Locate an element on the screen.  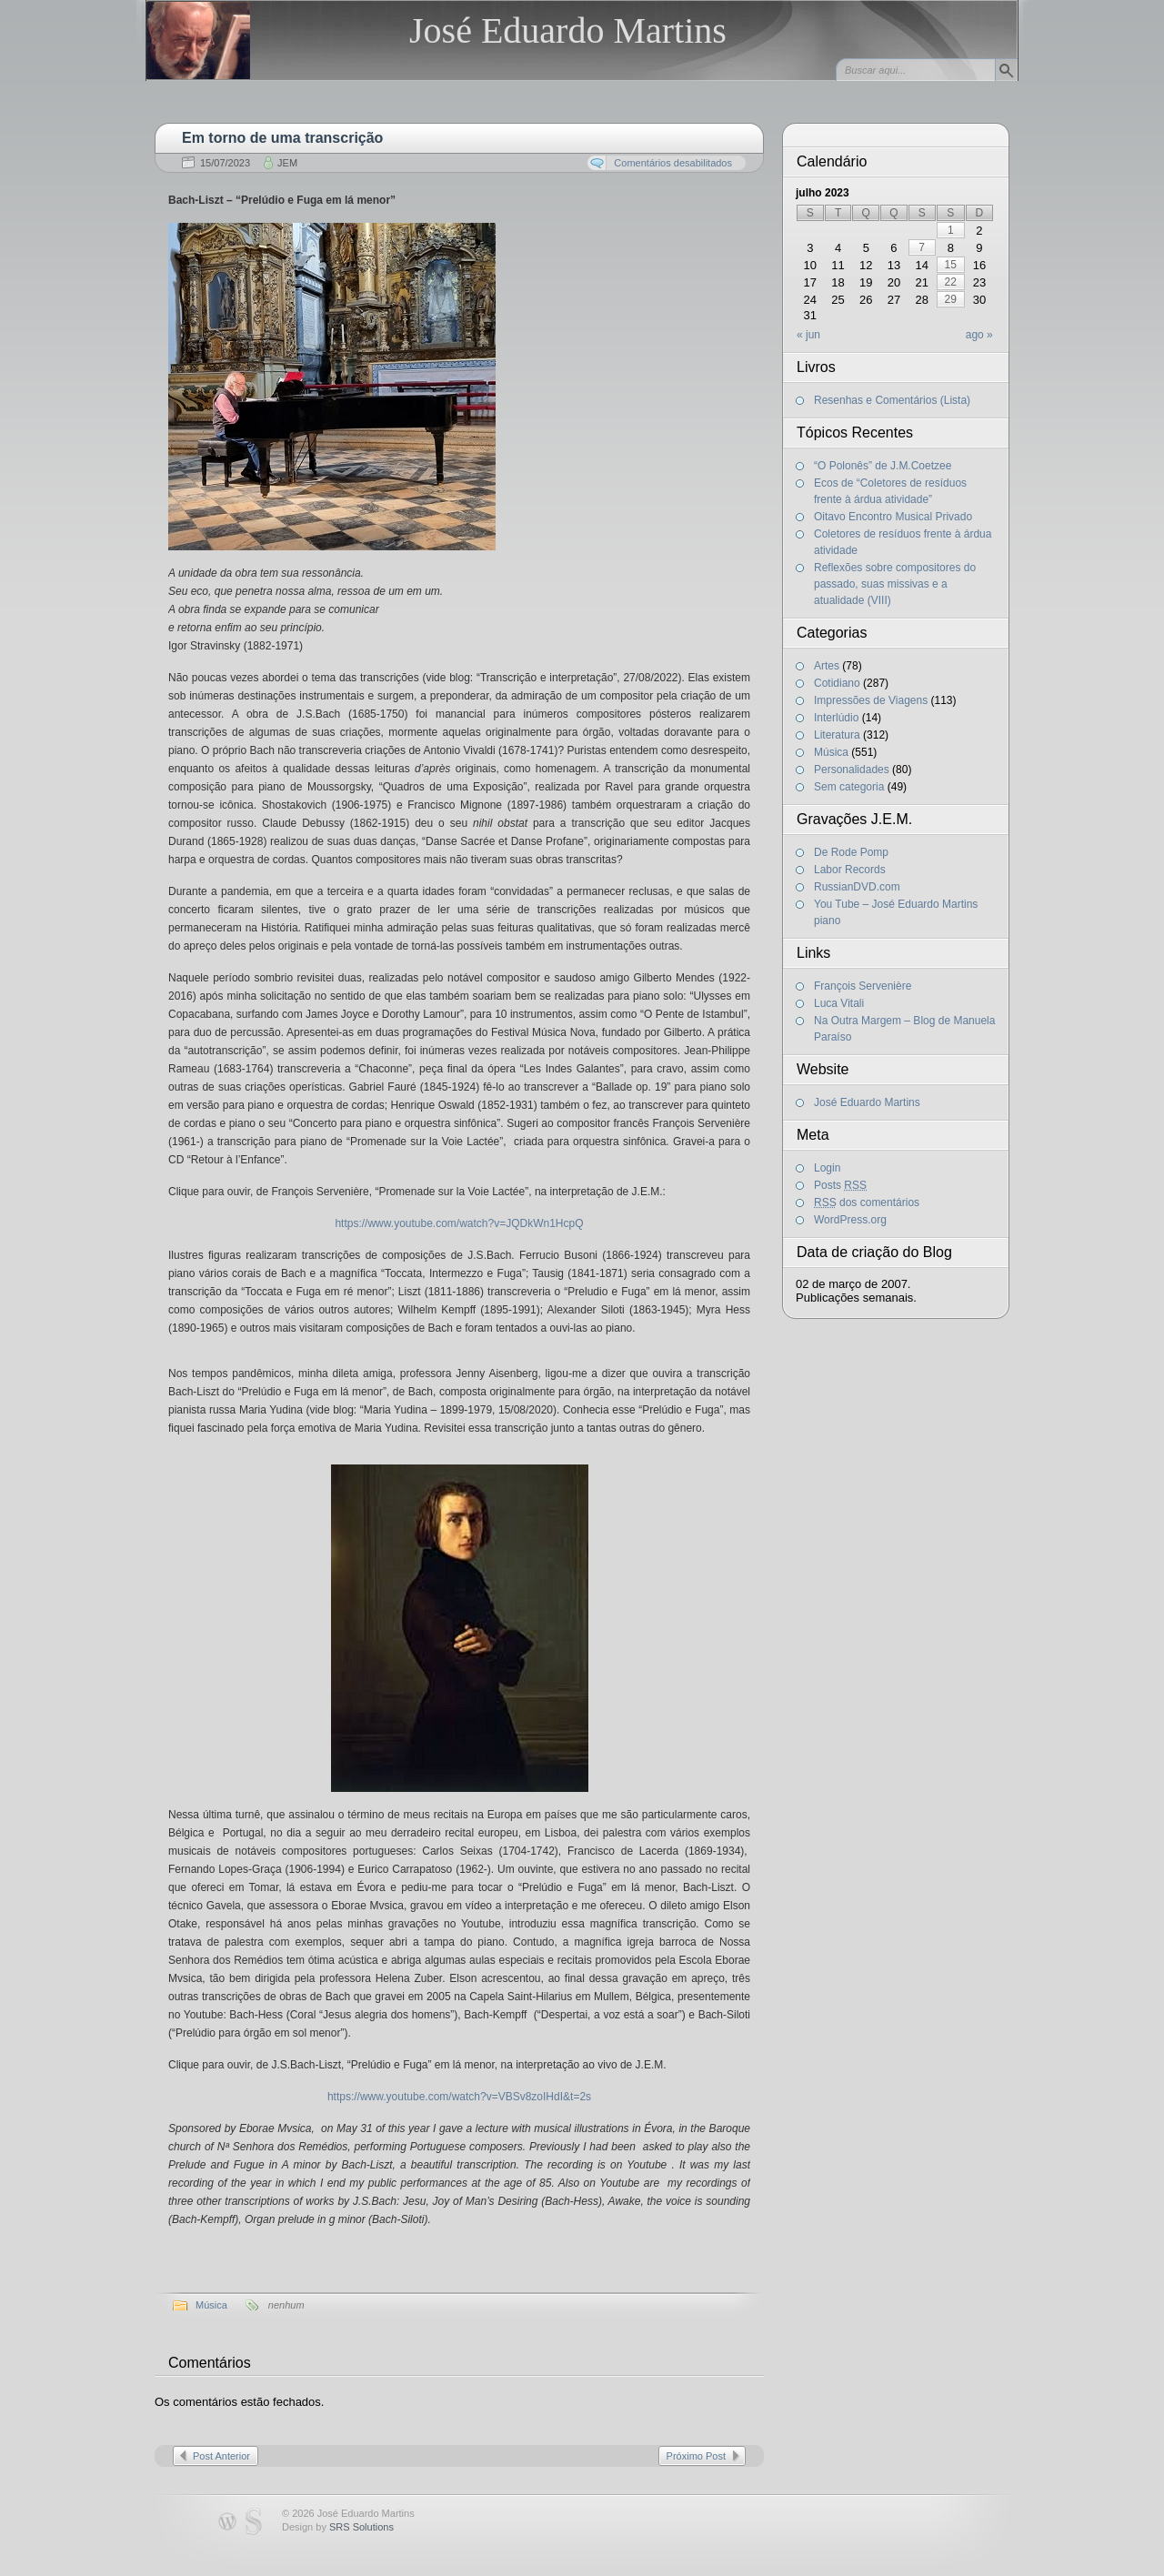
Design by is located at coordinates (338, 2526).